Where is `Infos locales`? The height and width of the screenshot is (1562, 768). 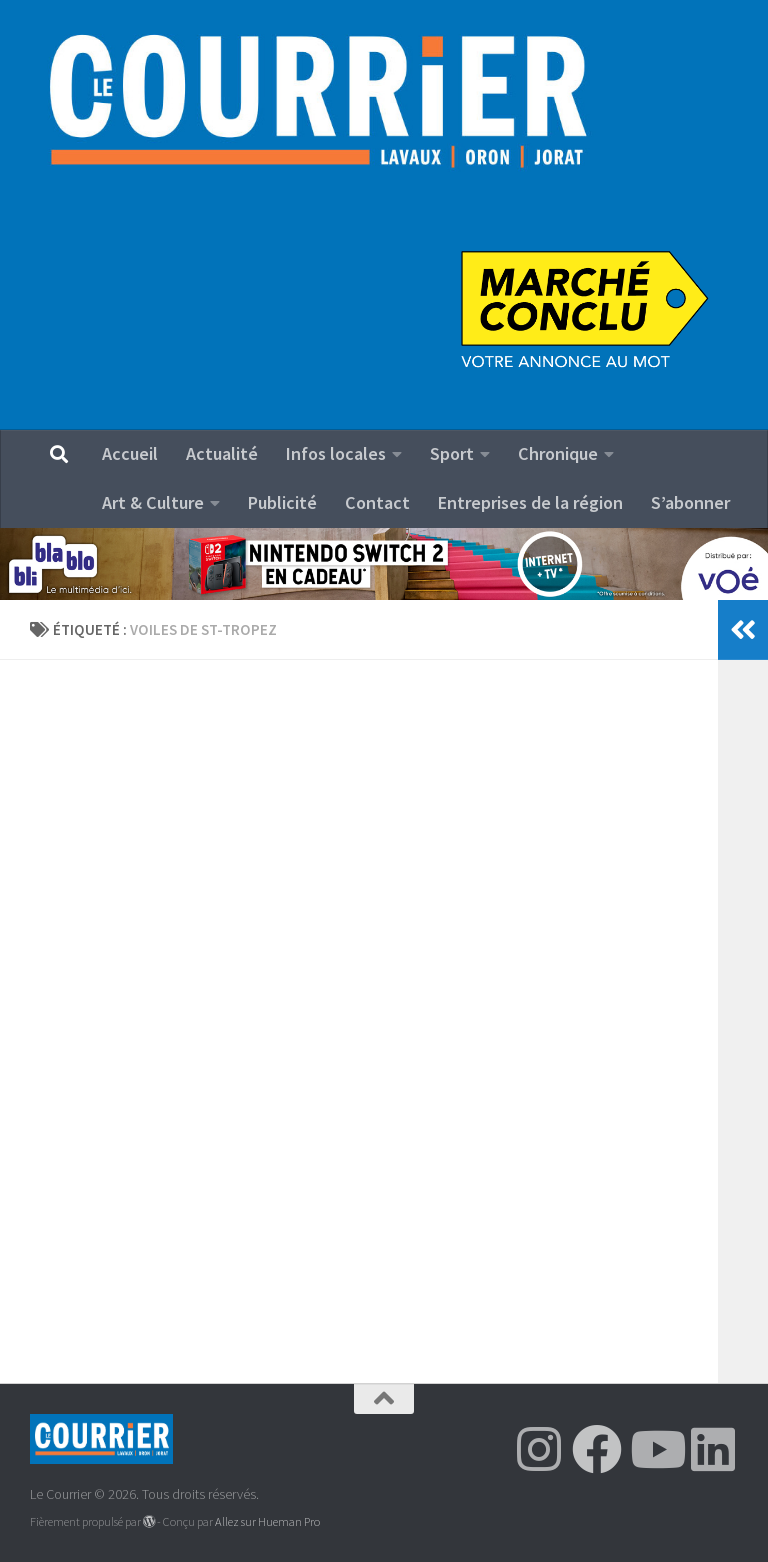 Infos locales is located at coordinates (336, 453).